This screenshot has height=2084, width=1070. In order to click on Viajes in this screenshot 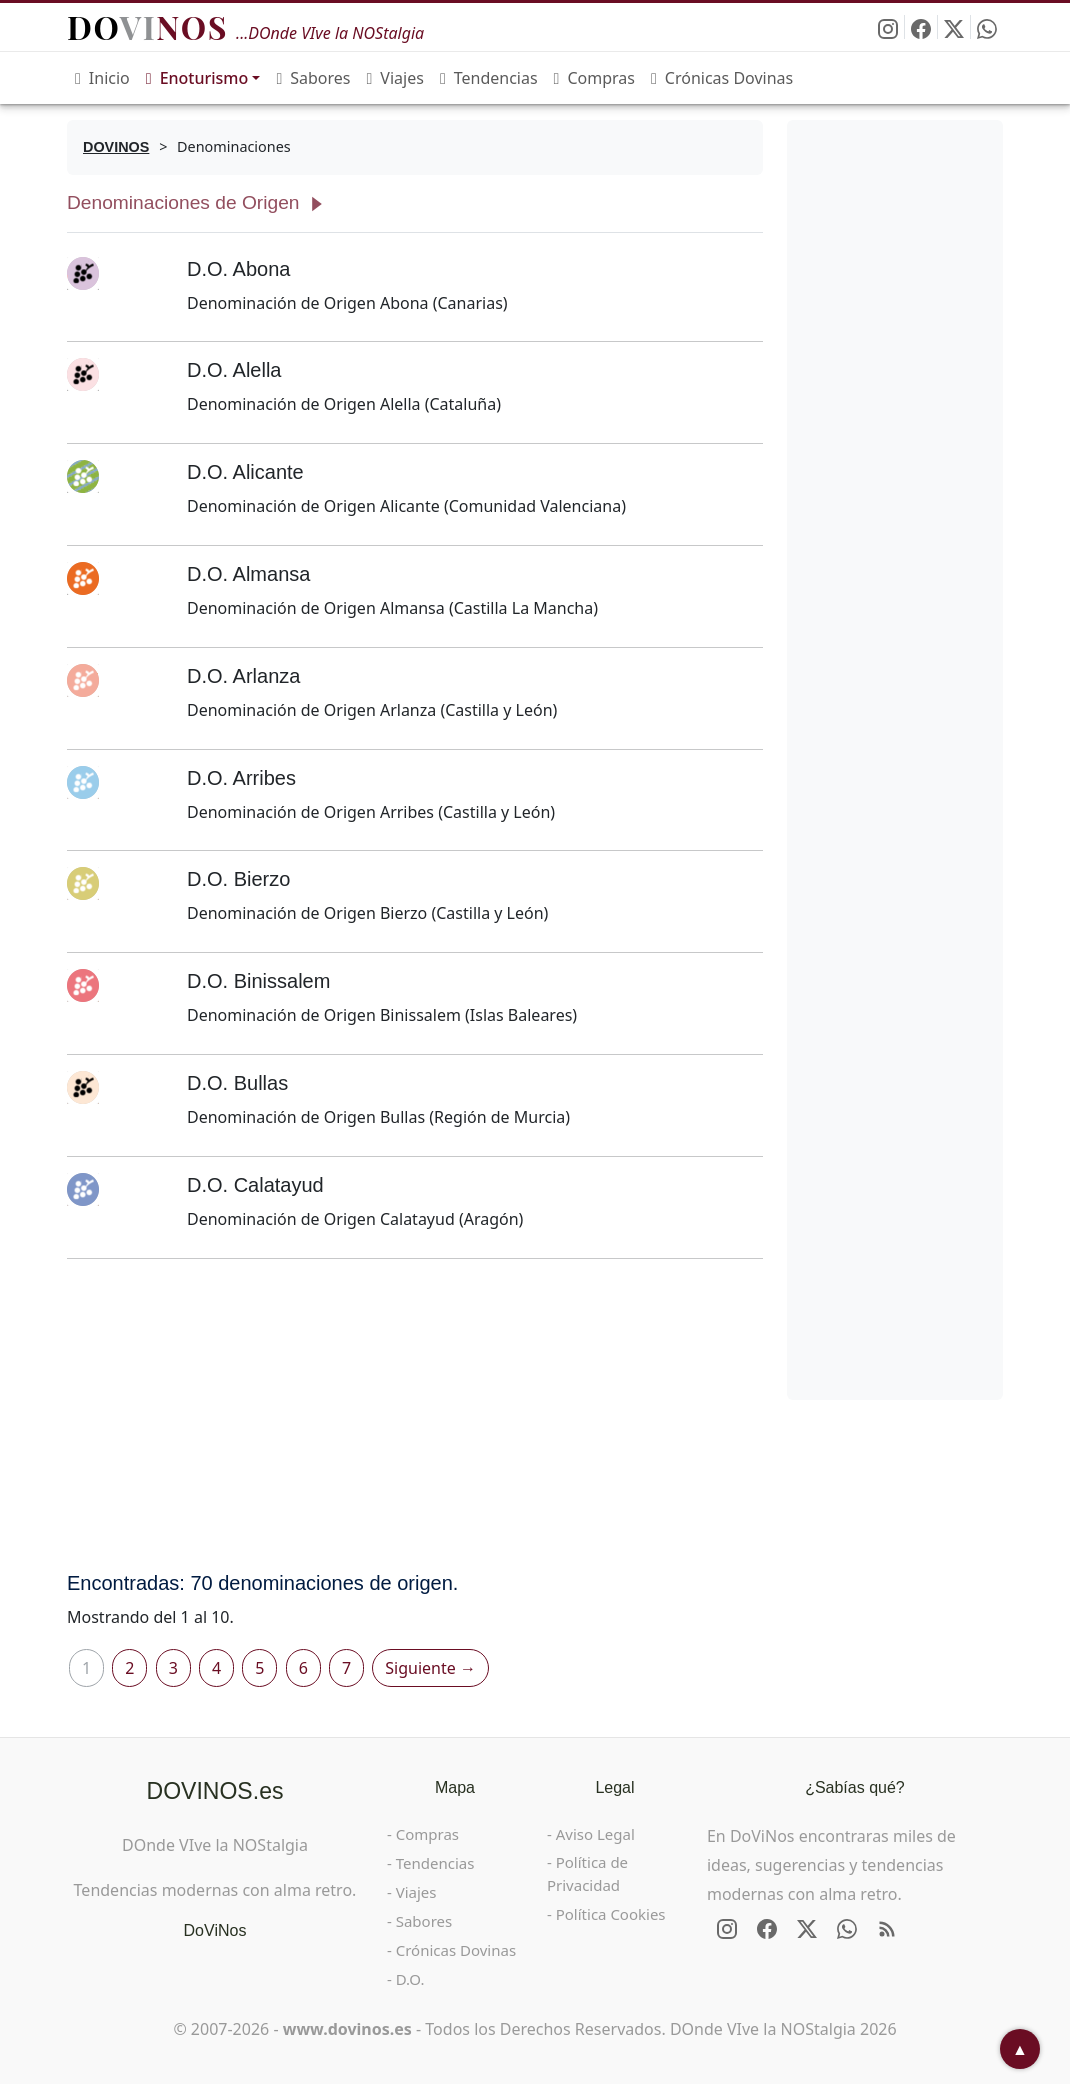, I will do `click(395, 78)`.